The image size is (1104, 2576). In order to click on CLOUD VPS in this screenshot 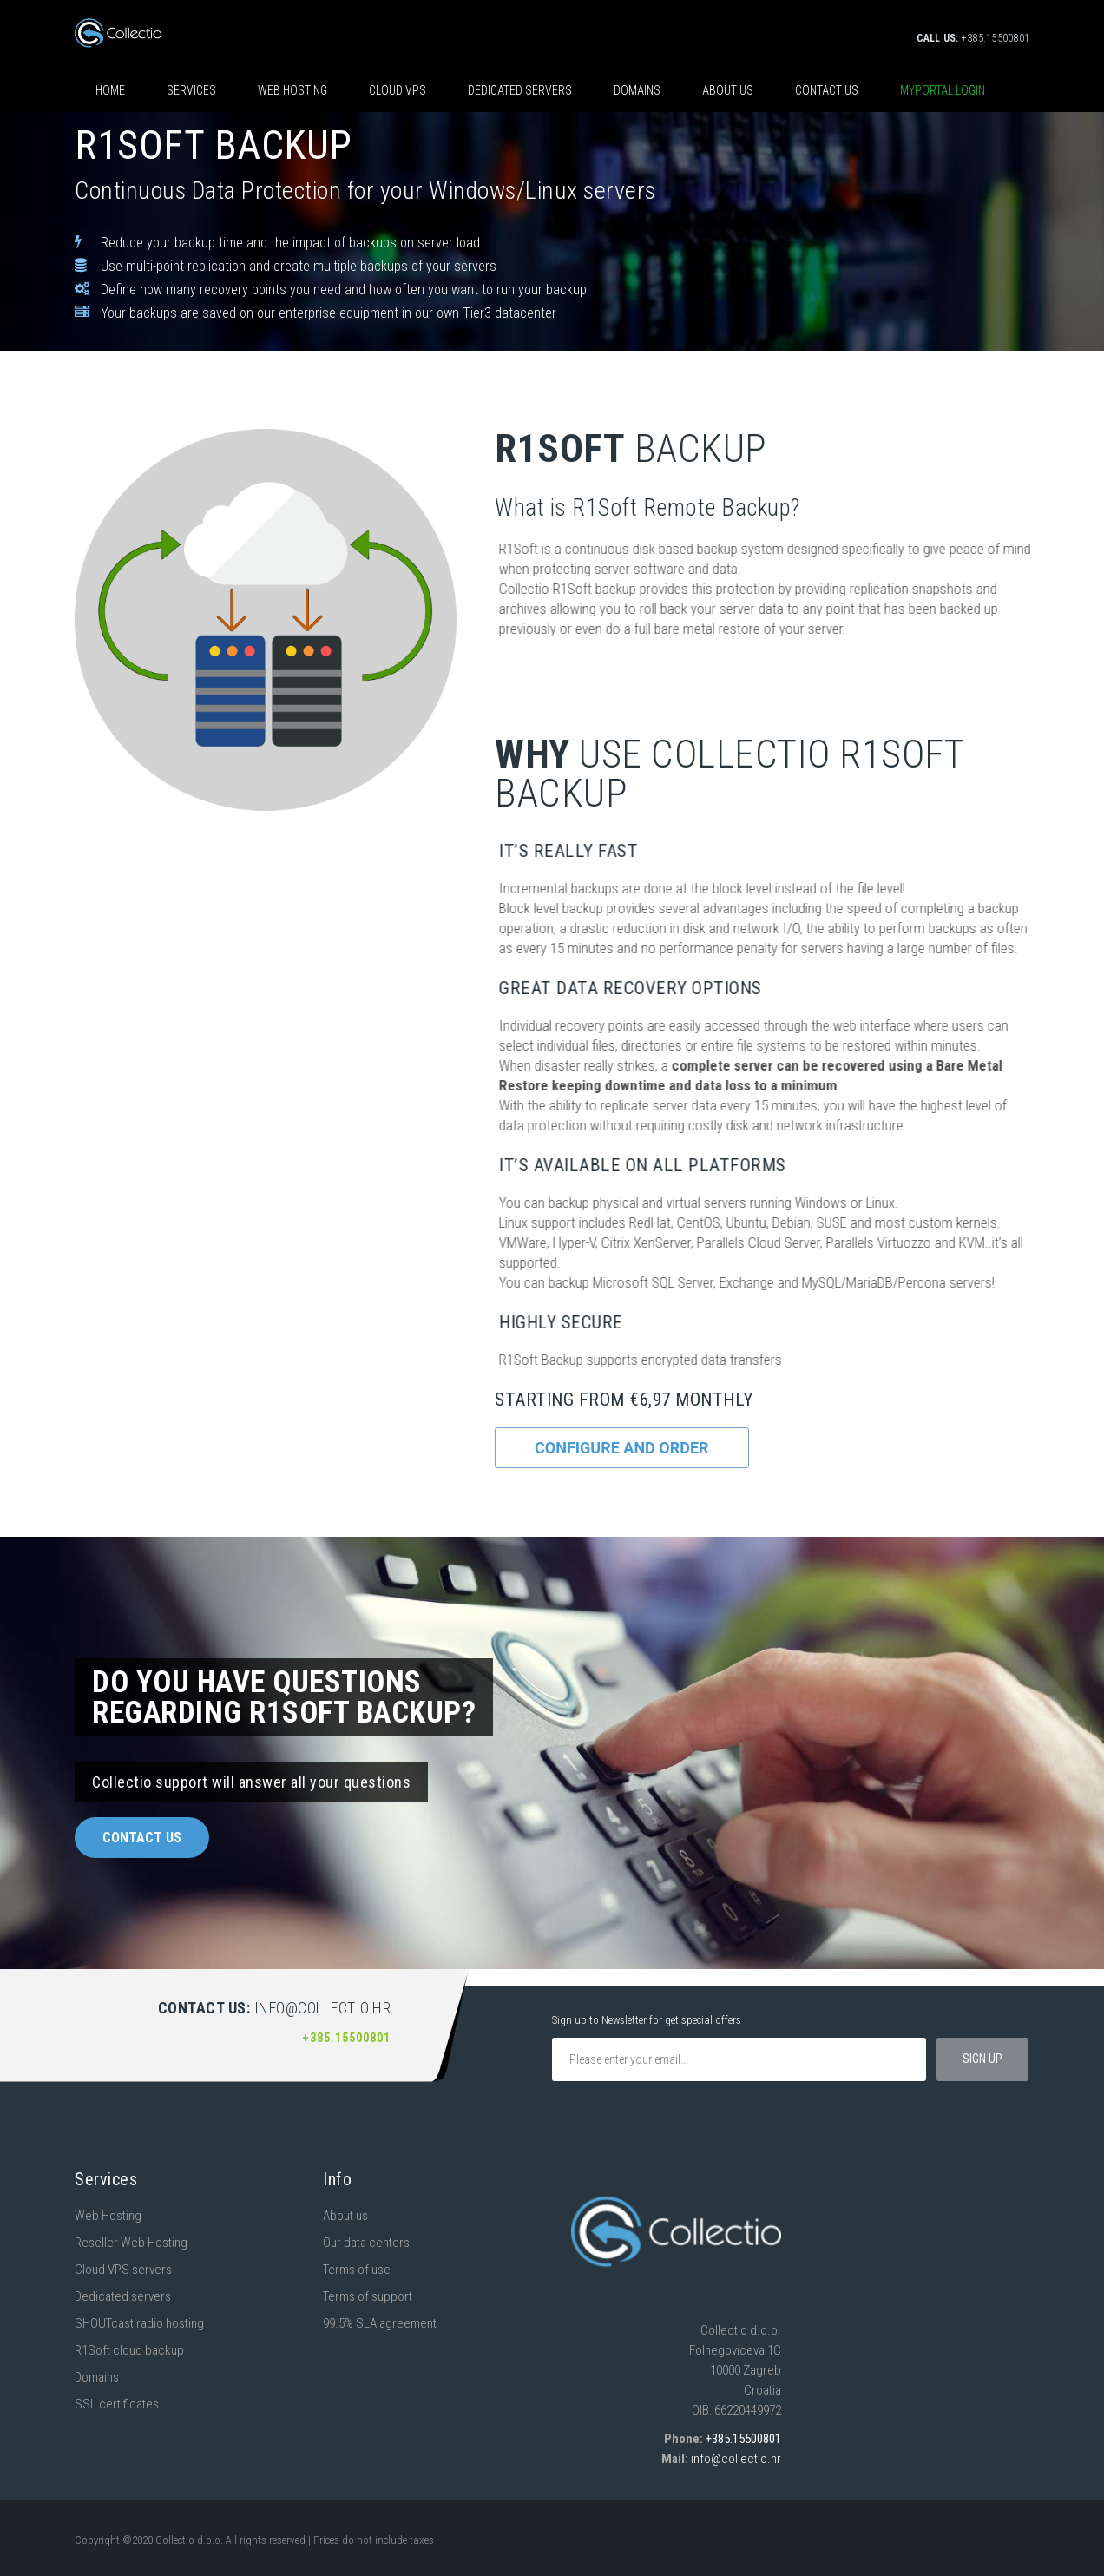, I will do `click(397, 90)`.